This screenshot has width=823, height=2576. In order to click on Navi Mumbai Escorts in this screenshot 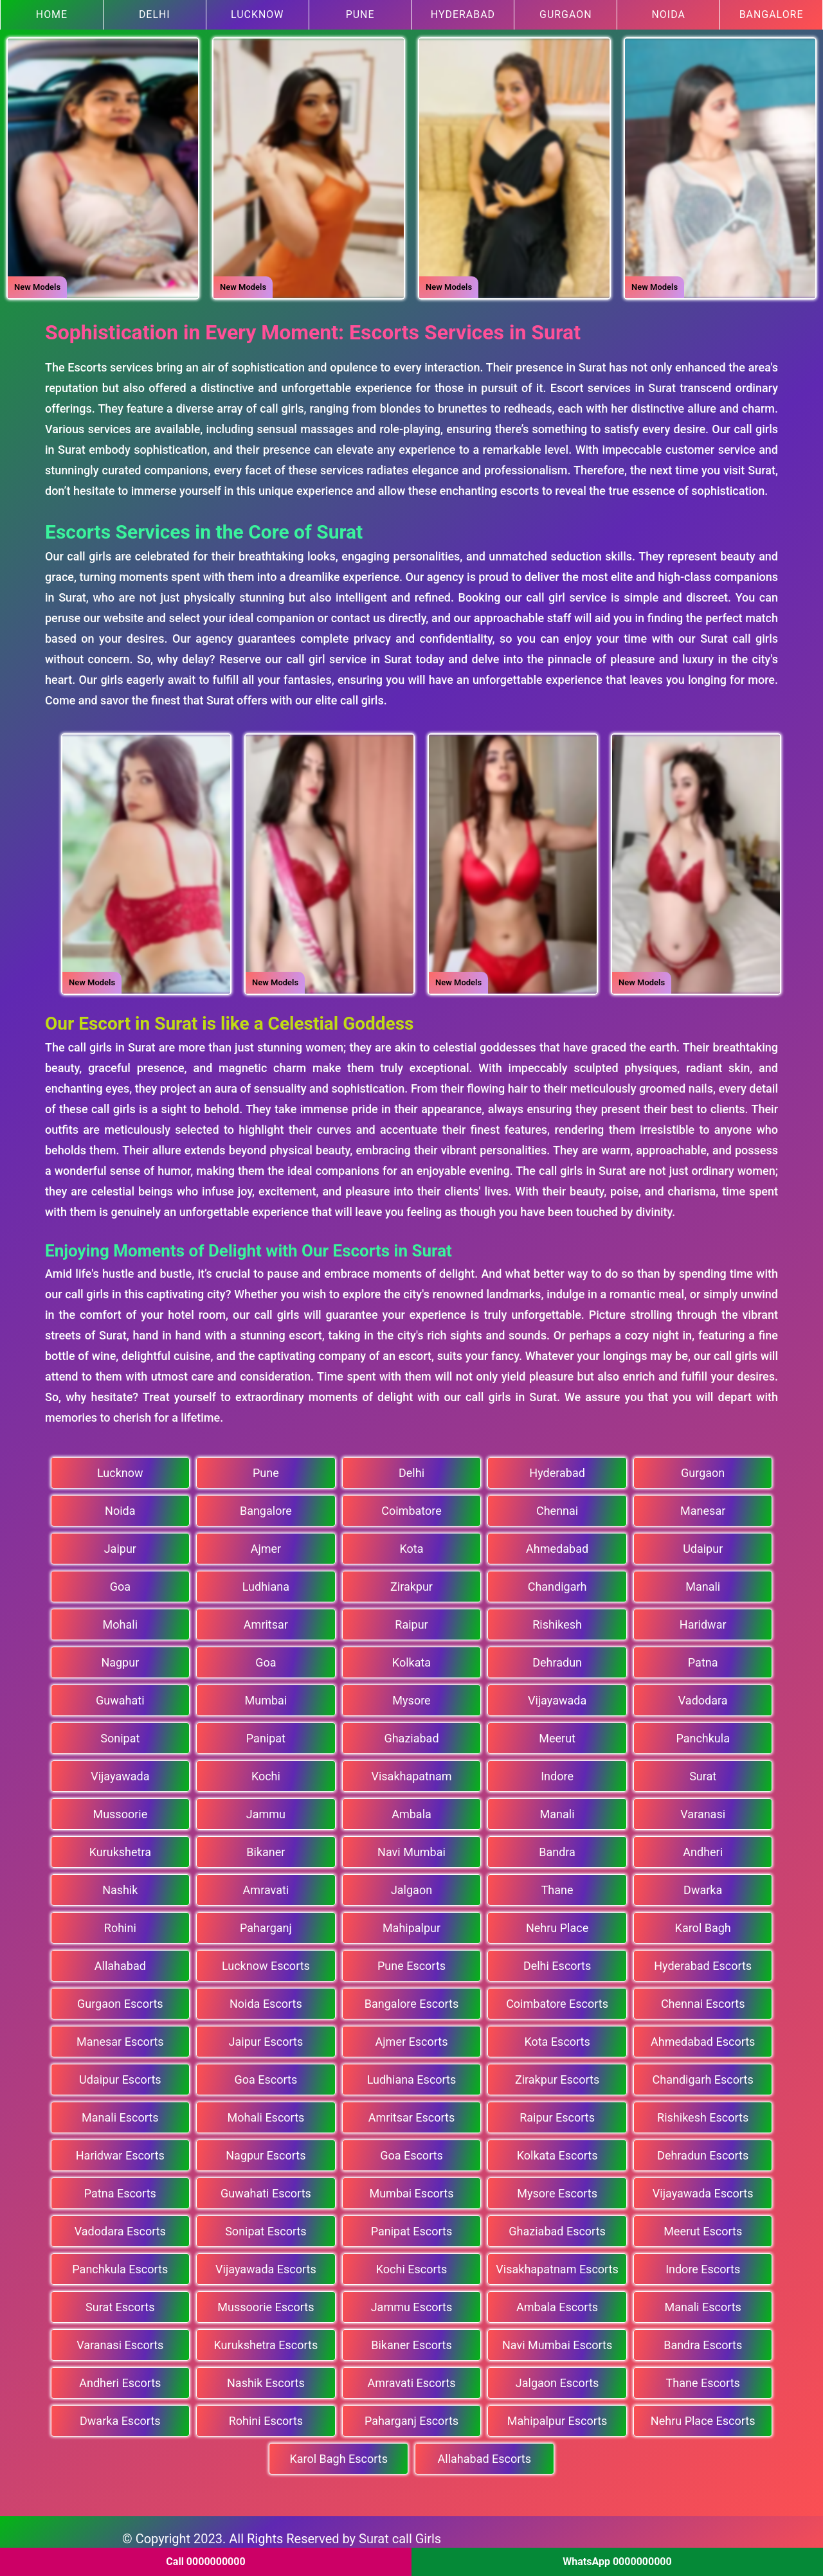, I will do `click(557, 2340)`.